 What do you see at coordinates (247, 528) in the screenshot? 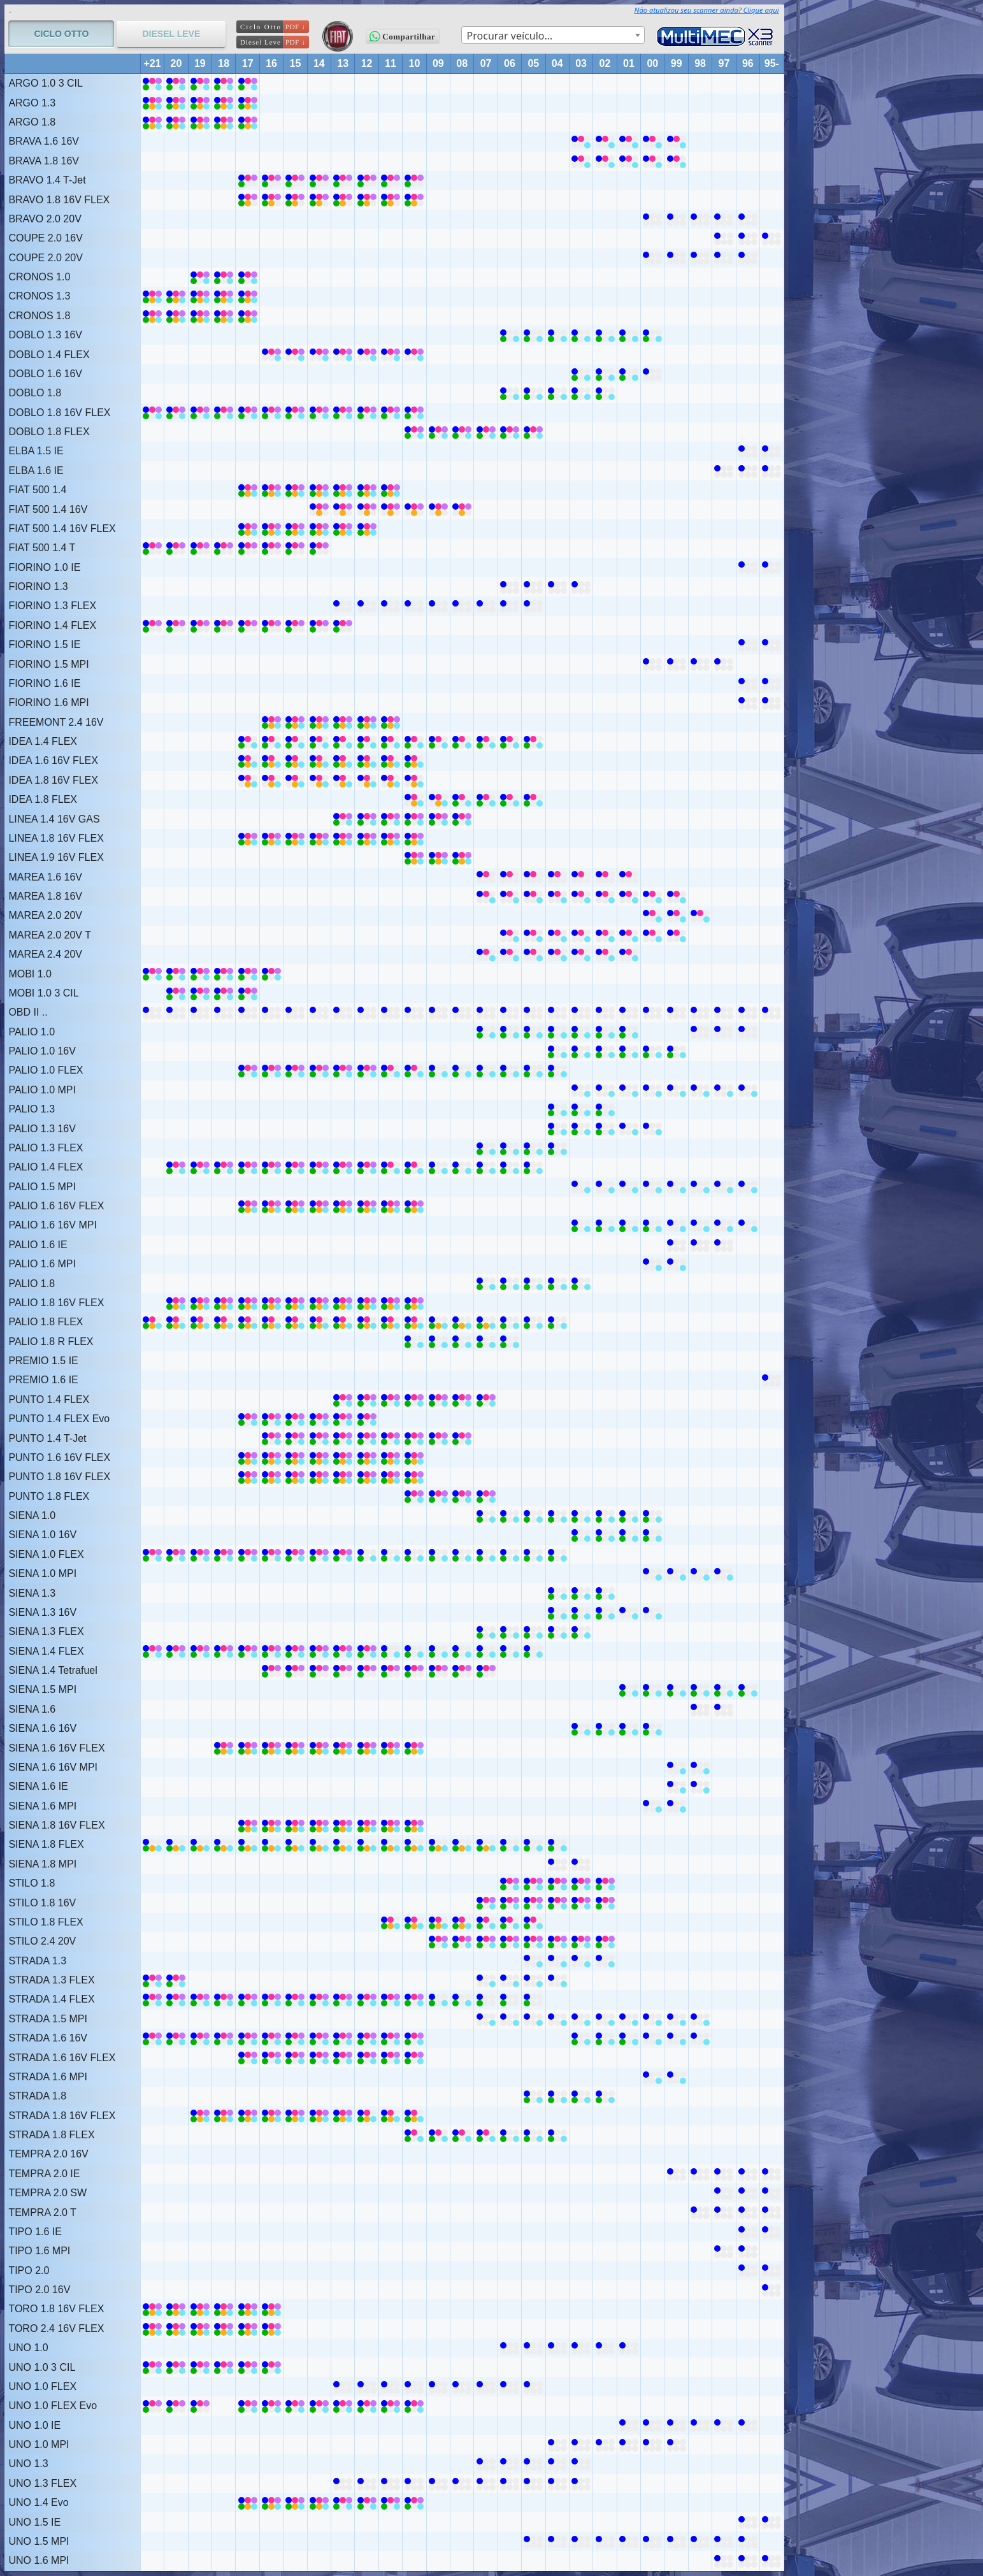
I see `[FIAT 500 1.4 16V FLEX (2012 ~ 2017)]` at bounding box center [247, 528].